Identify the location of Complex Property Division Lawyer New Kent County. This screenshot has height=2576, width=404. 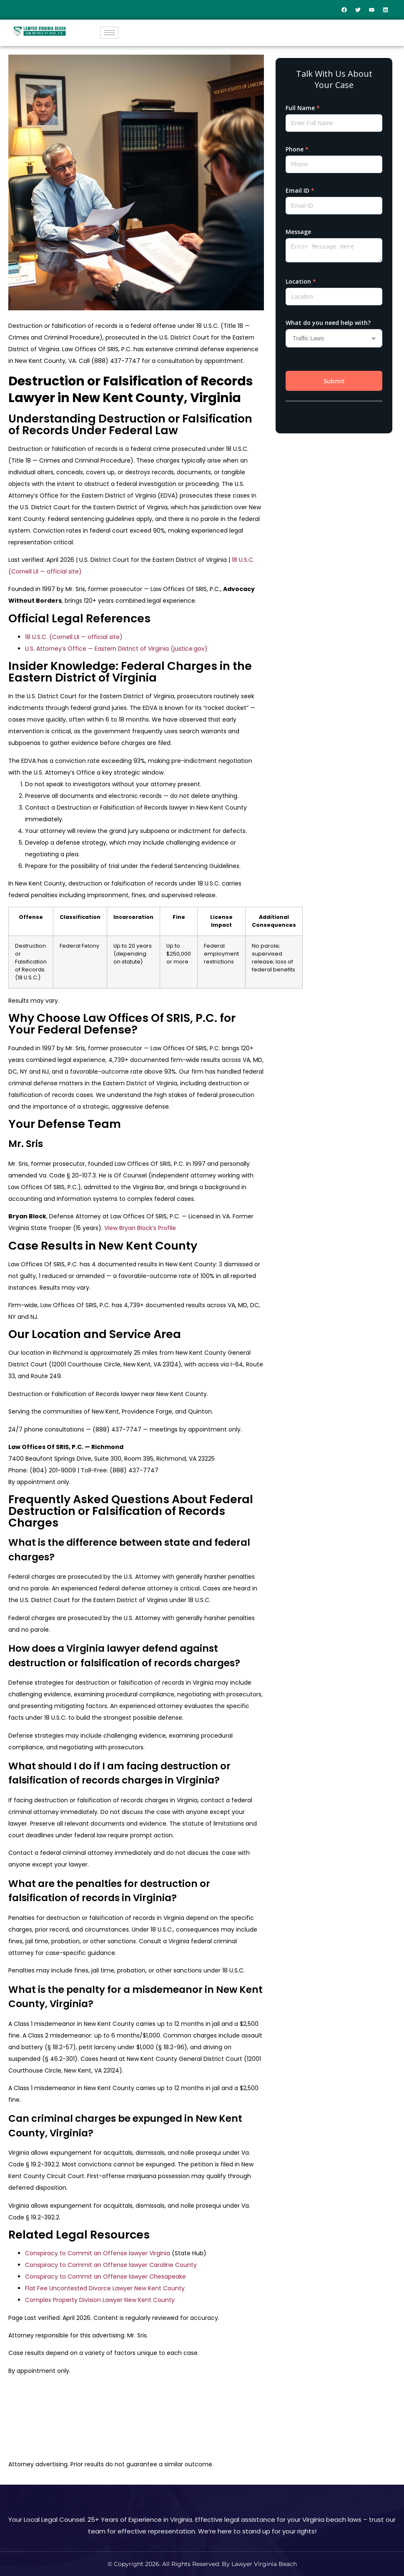
(100, 2300).